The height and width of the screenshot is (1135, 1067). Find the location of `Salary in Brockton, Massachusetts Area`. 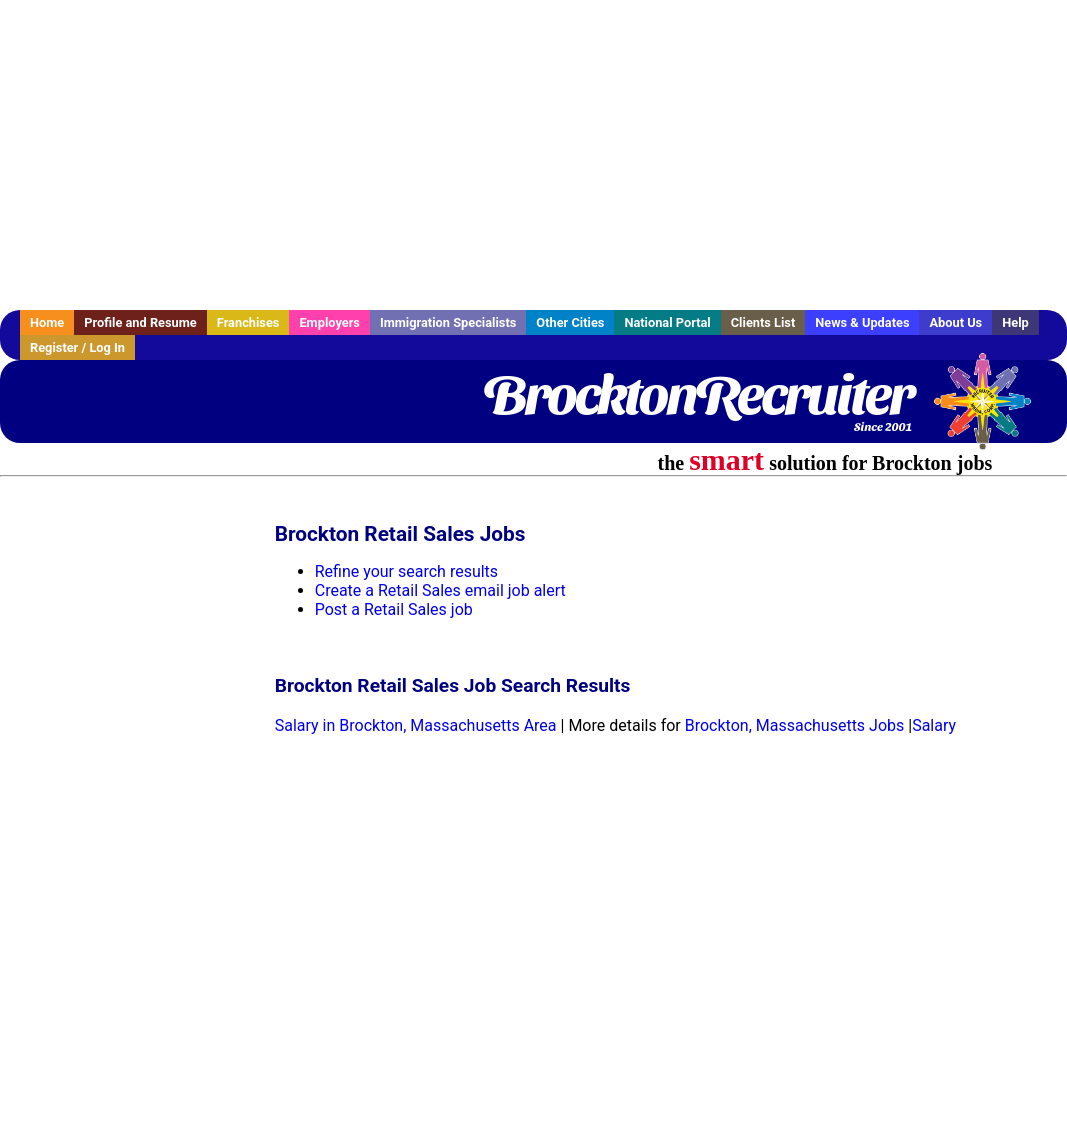

Salary in Brockton, Massachusetts Area is located at coordinates (416, 725).